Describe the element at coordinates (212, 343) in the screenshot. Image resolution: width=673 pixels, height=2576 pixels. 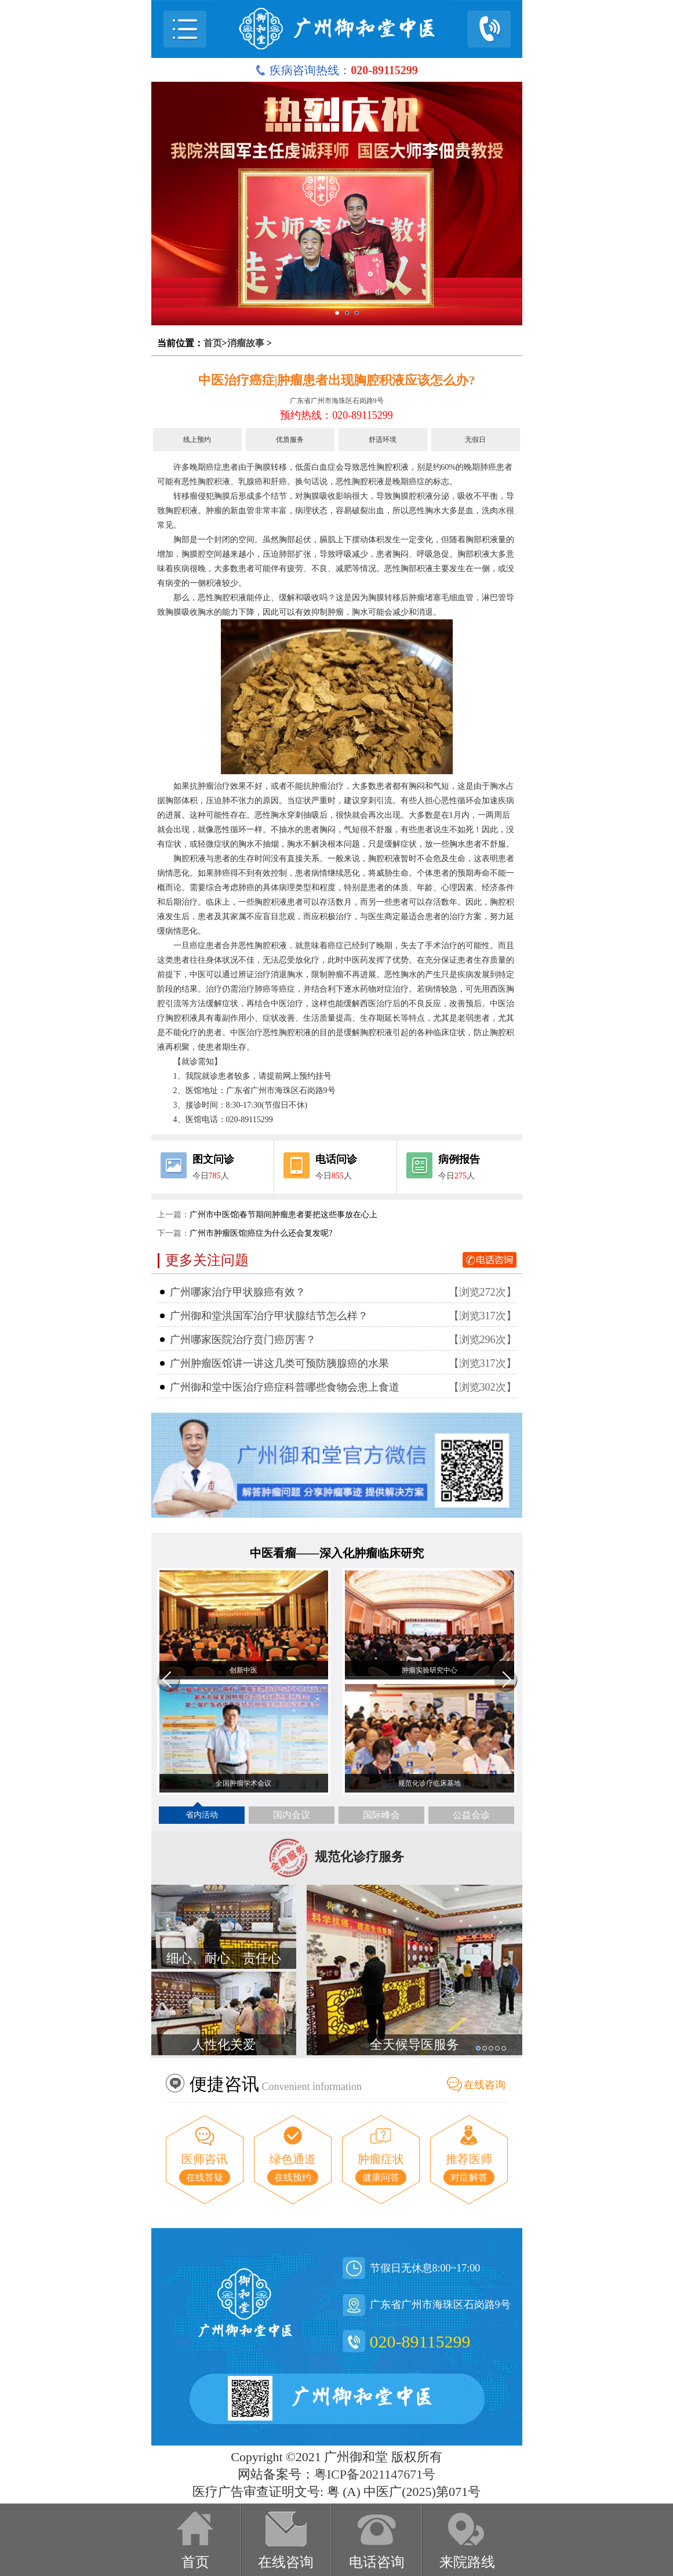
I see `首页` at that location.